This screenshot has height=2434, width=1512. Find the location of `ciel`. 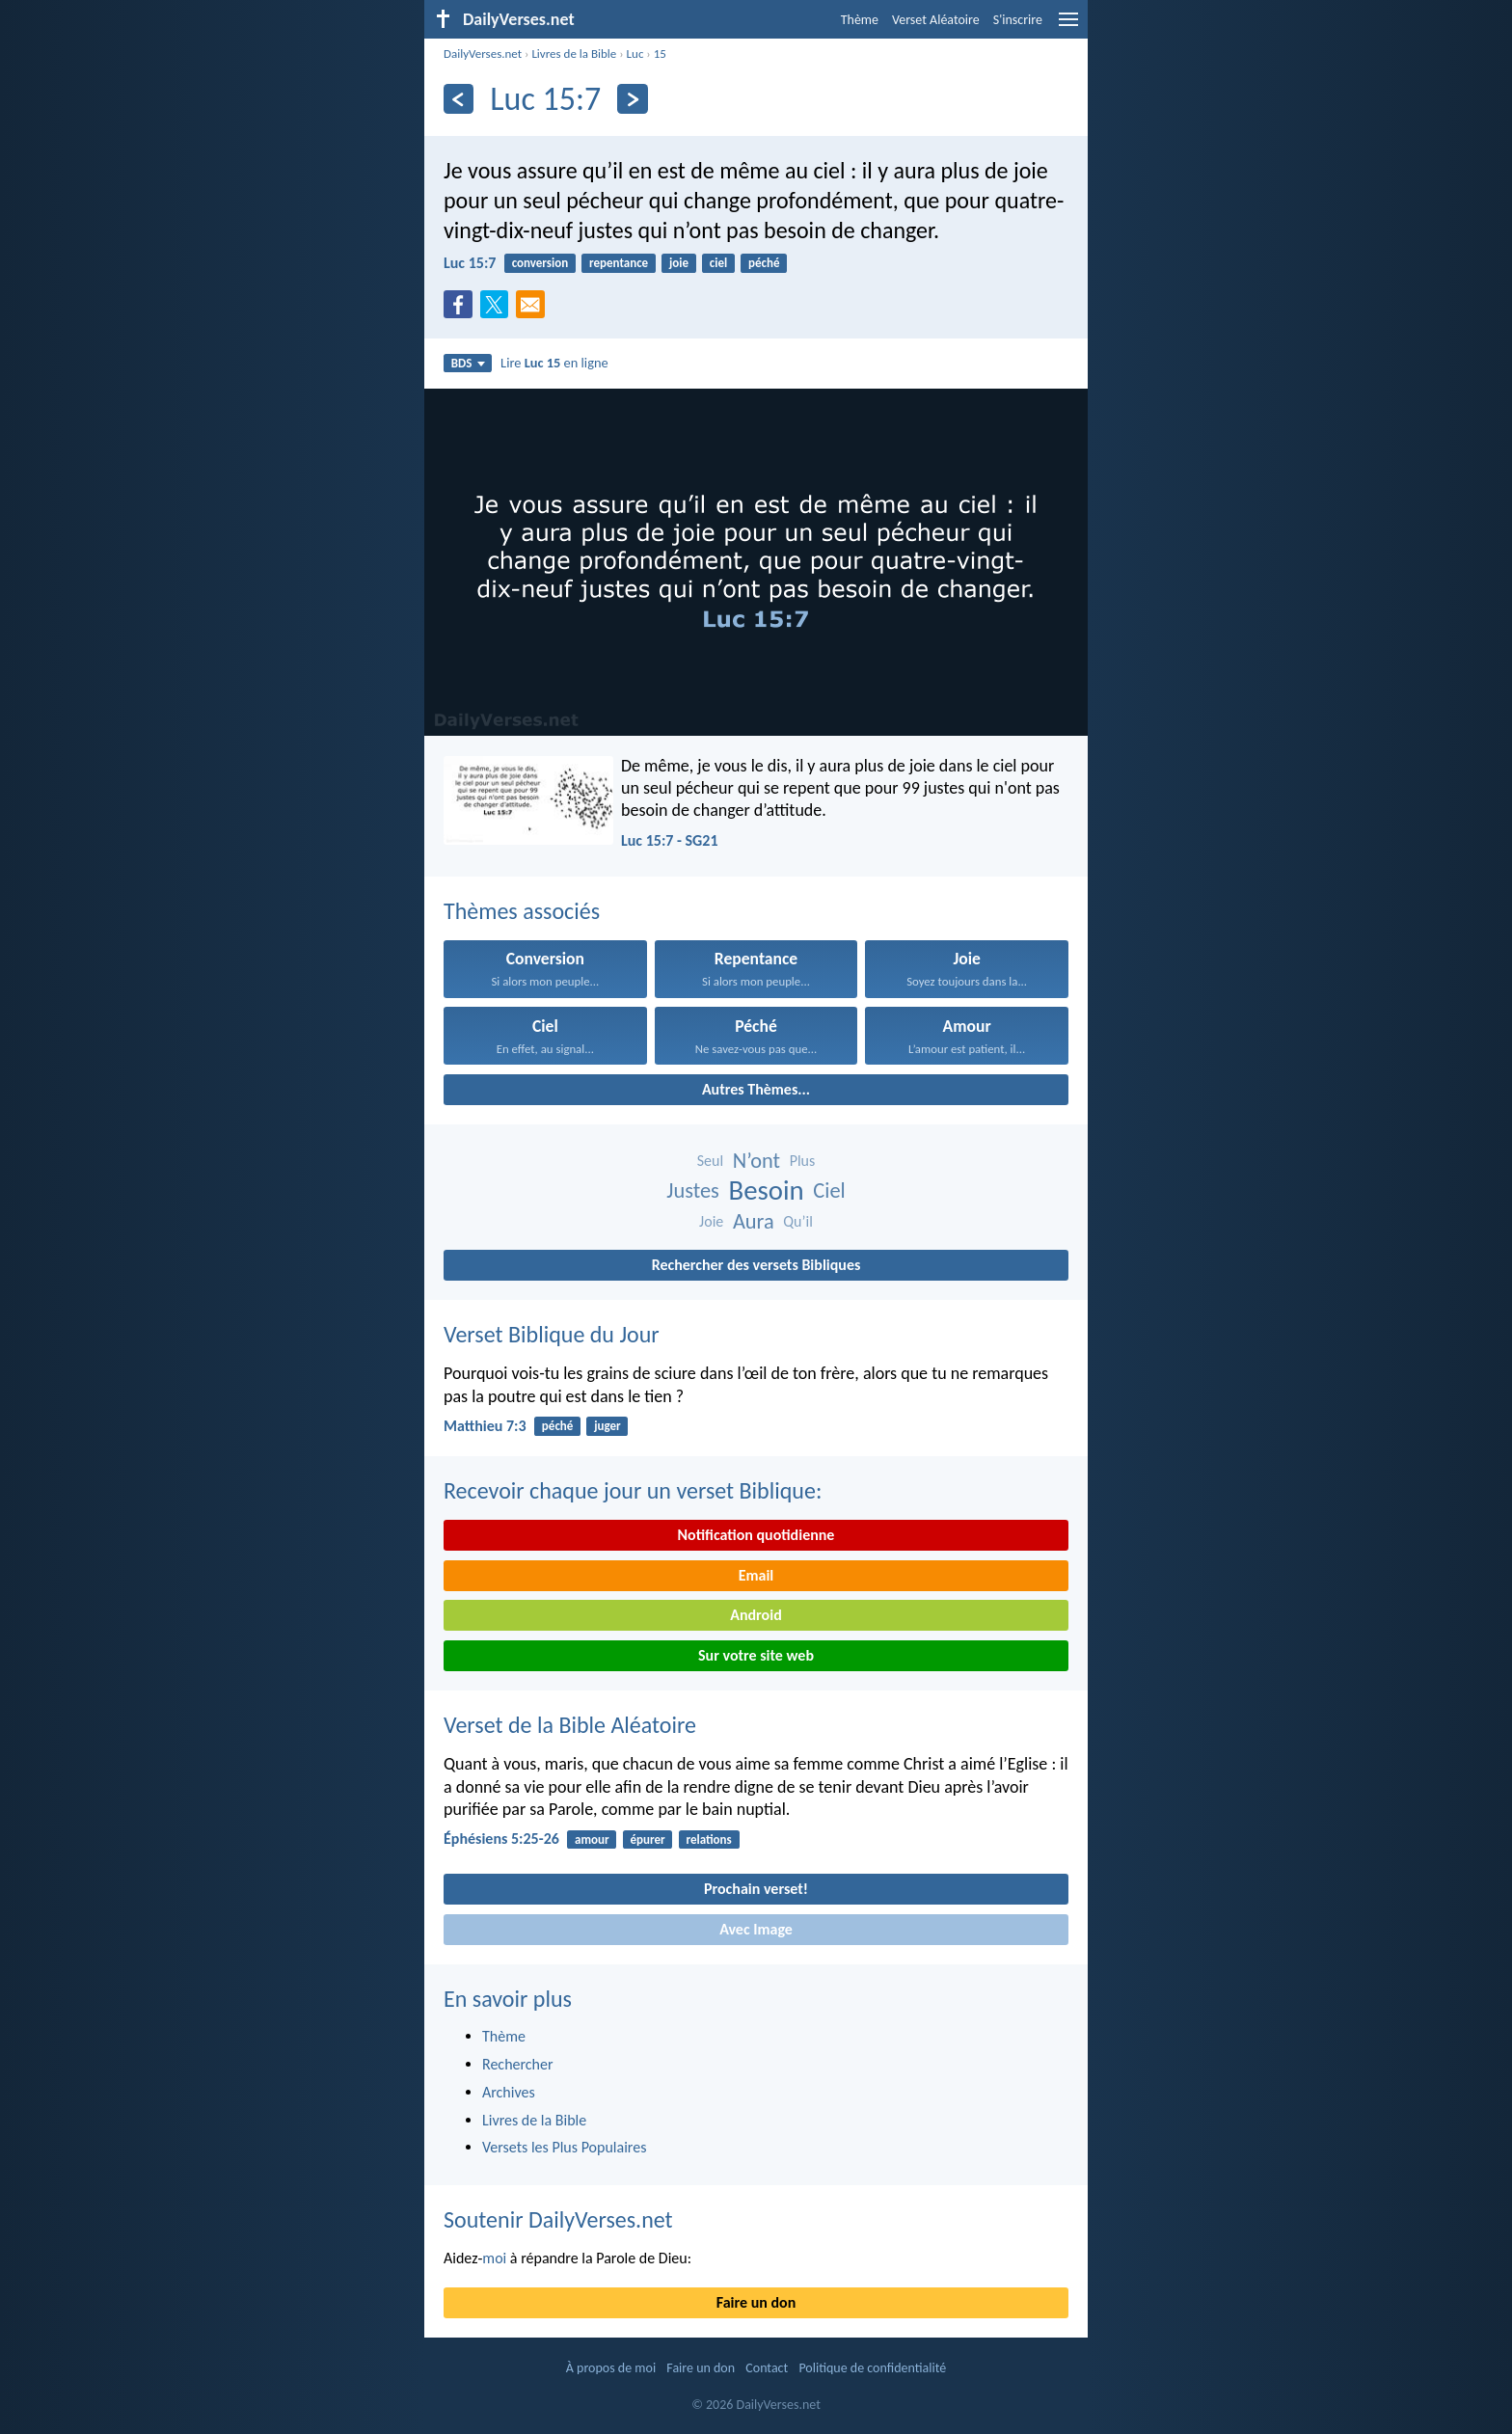

ciel is located at coordinates (718, 263).